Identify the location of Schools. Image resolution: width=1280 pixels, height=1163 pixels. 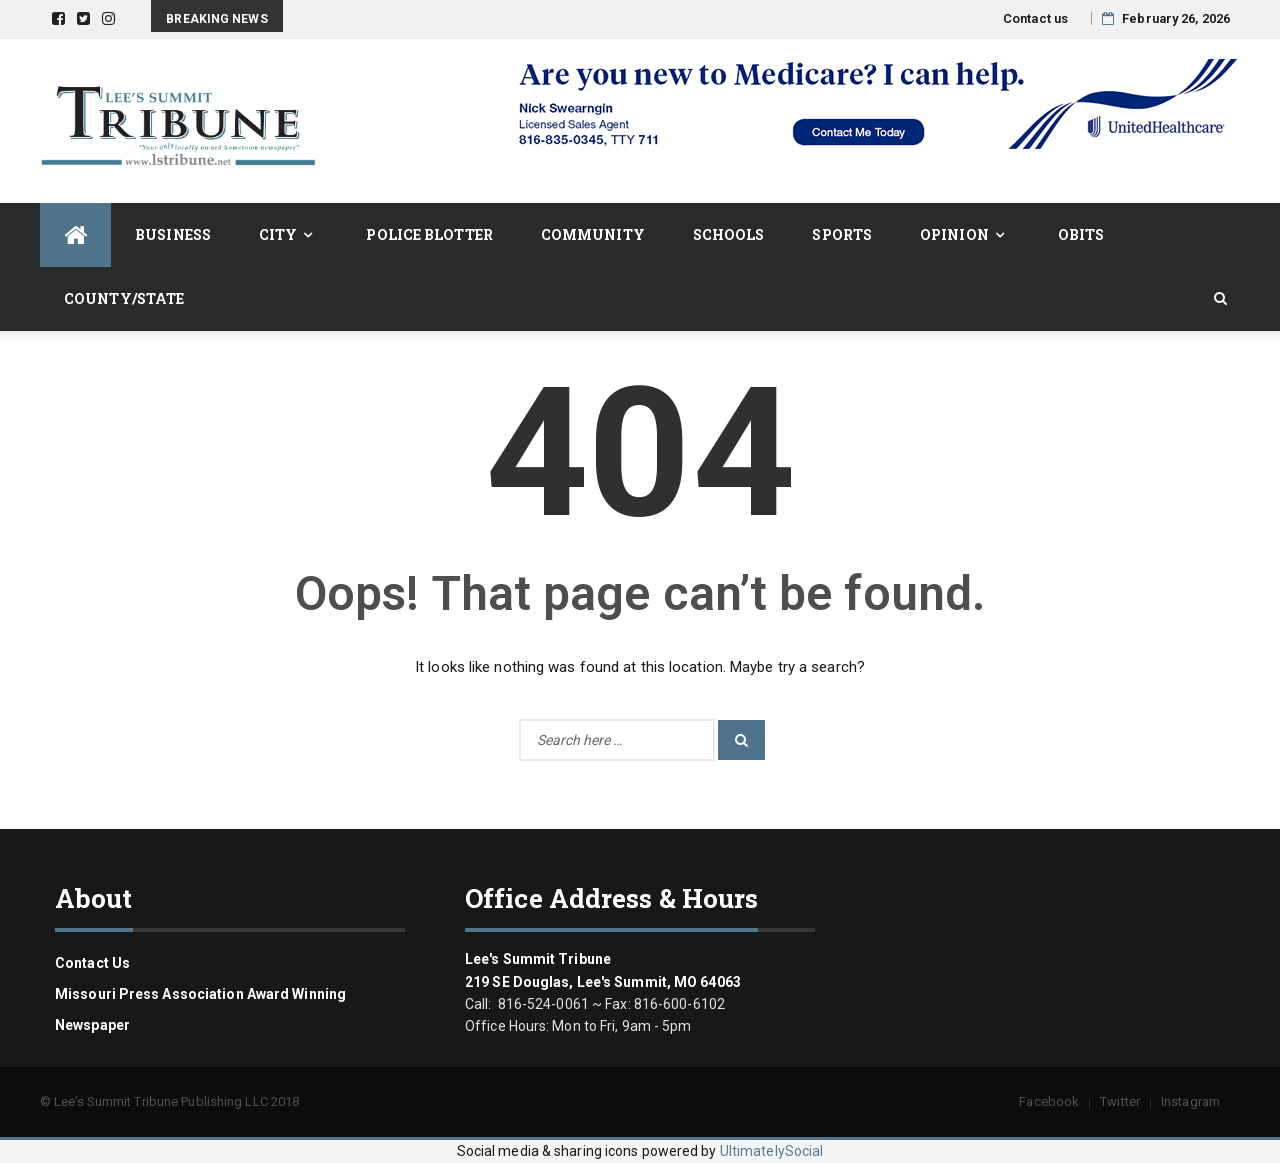
(729, 234).